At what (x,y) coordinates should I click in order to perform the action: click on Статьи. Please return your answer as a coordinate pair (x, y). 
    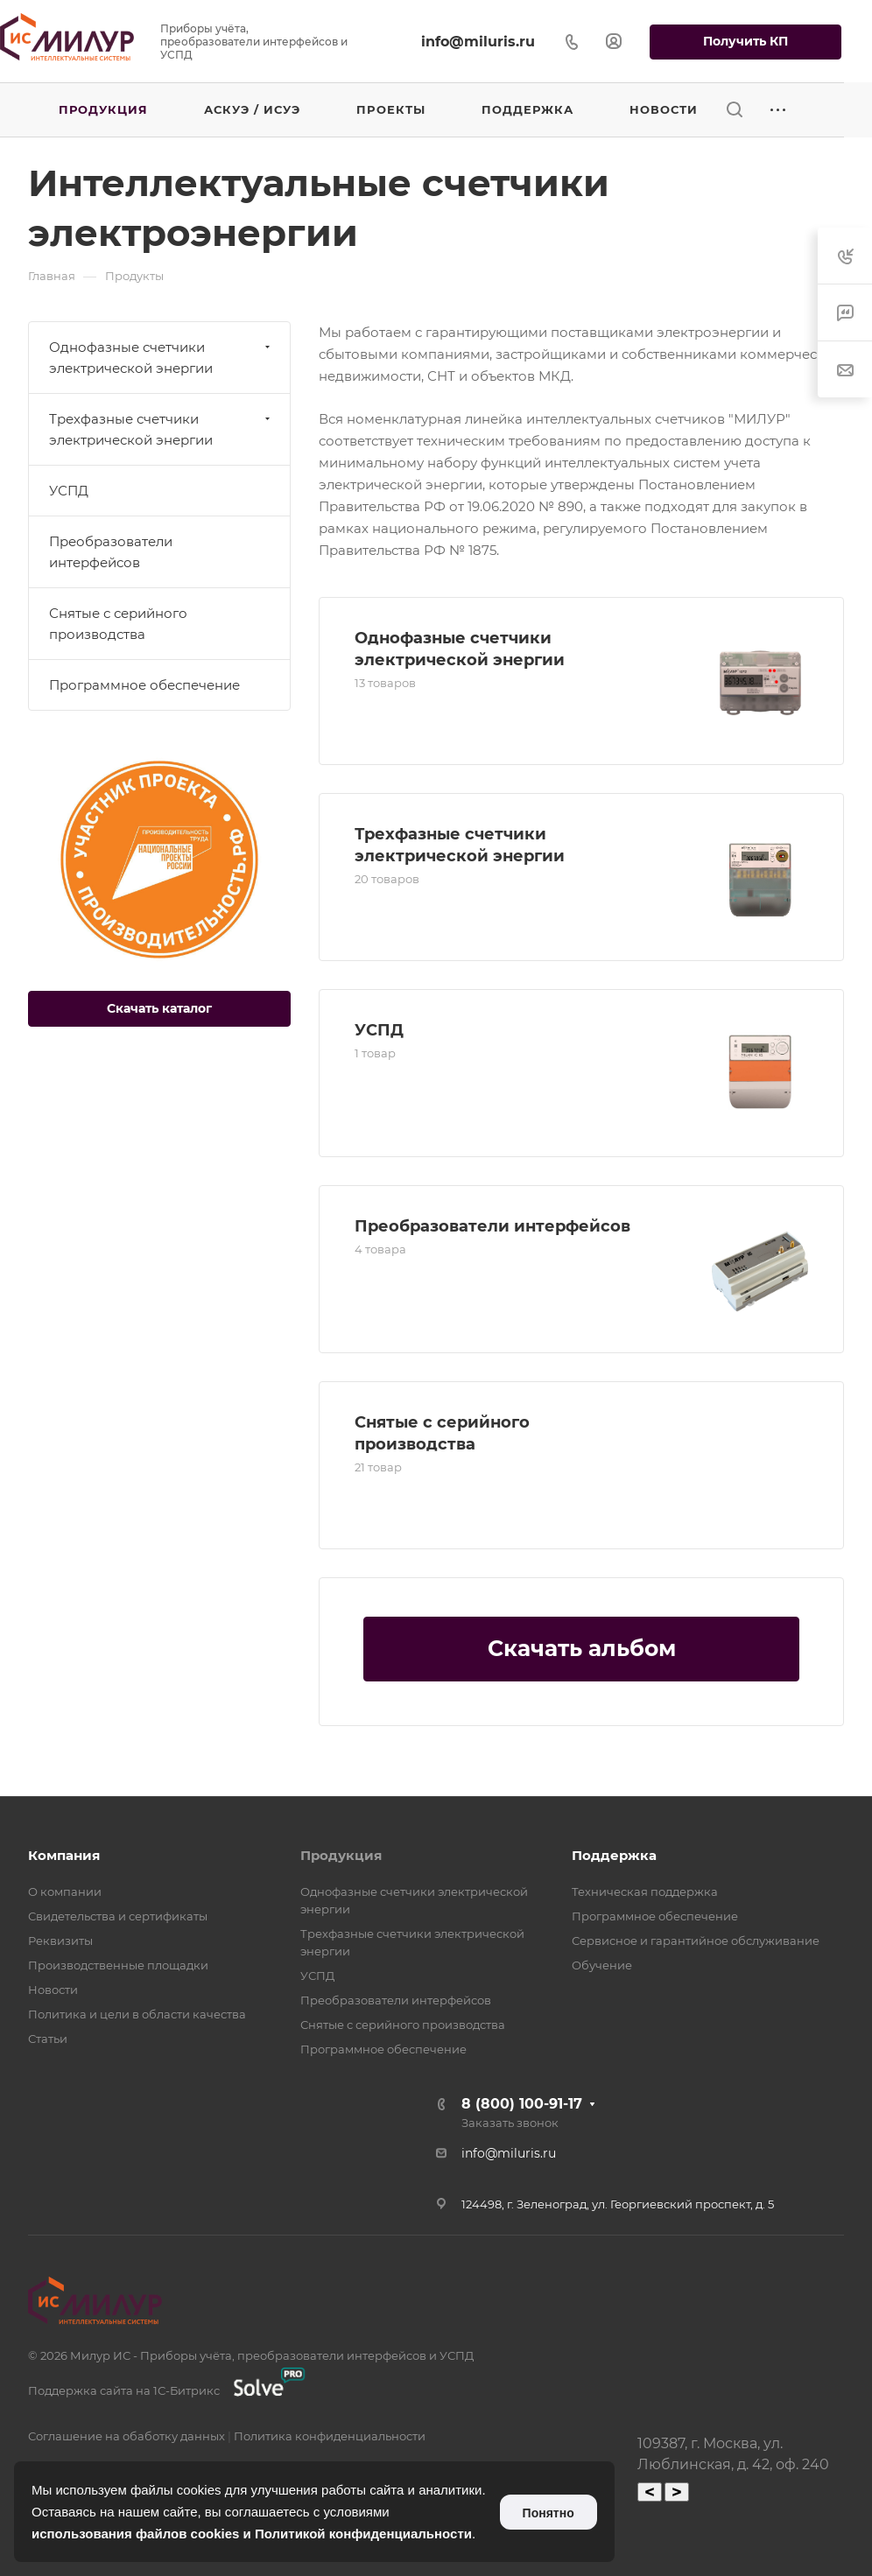
    Looking at the image, I should click on (47, 2039).